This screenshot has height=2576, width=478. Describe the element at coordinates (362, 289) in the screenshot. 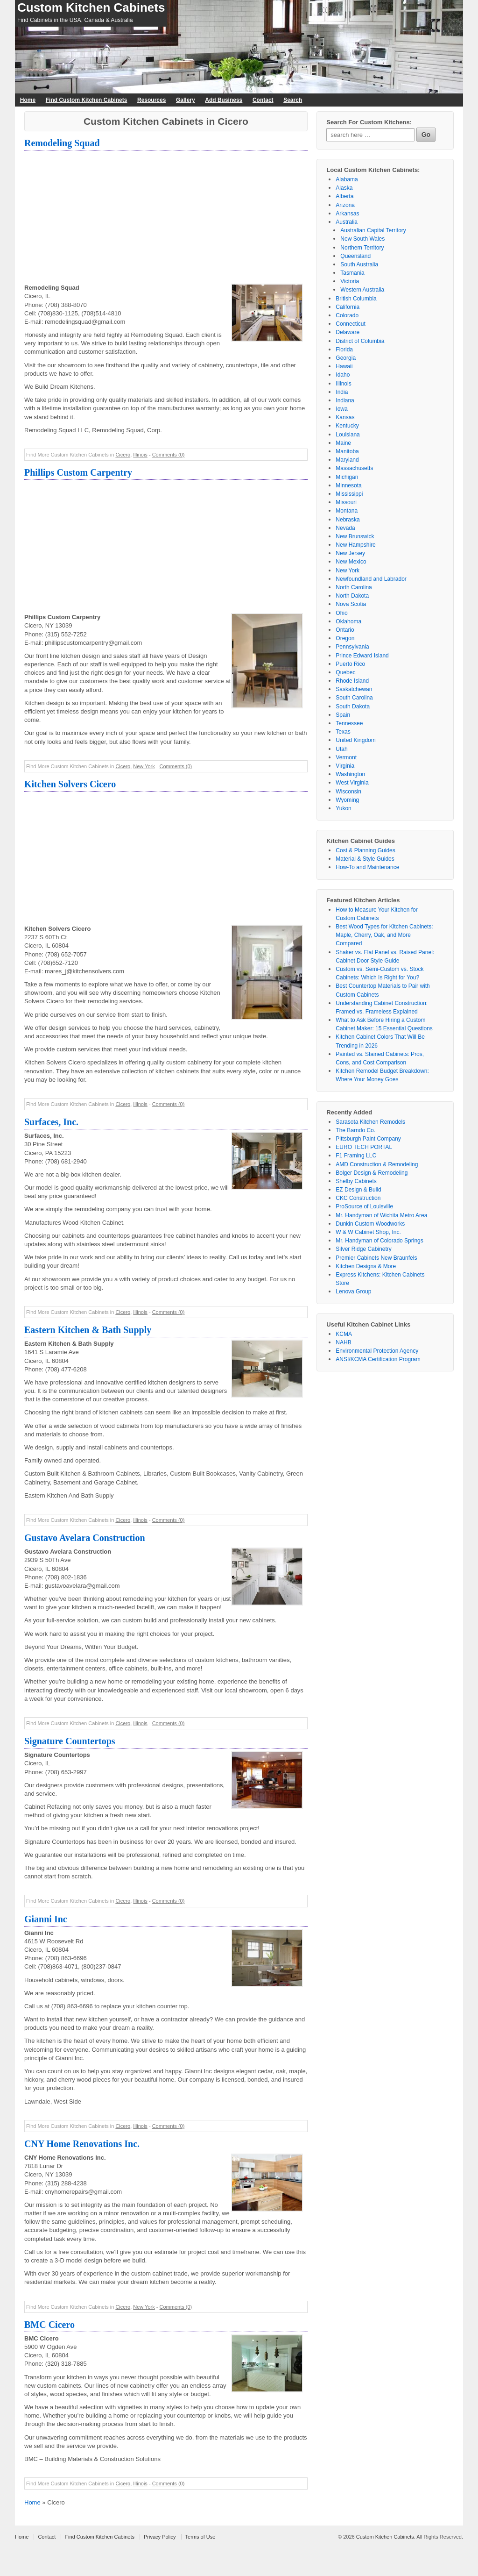

I see `Western Australia` at that location.